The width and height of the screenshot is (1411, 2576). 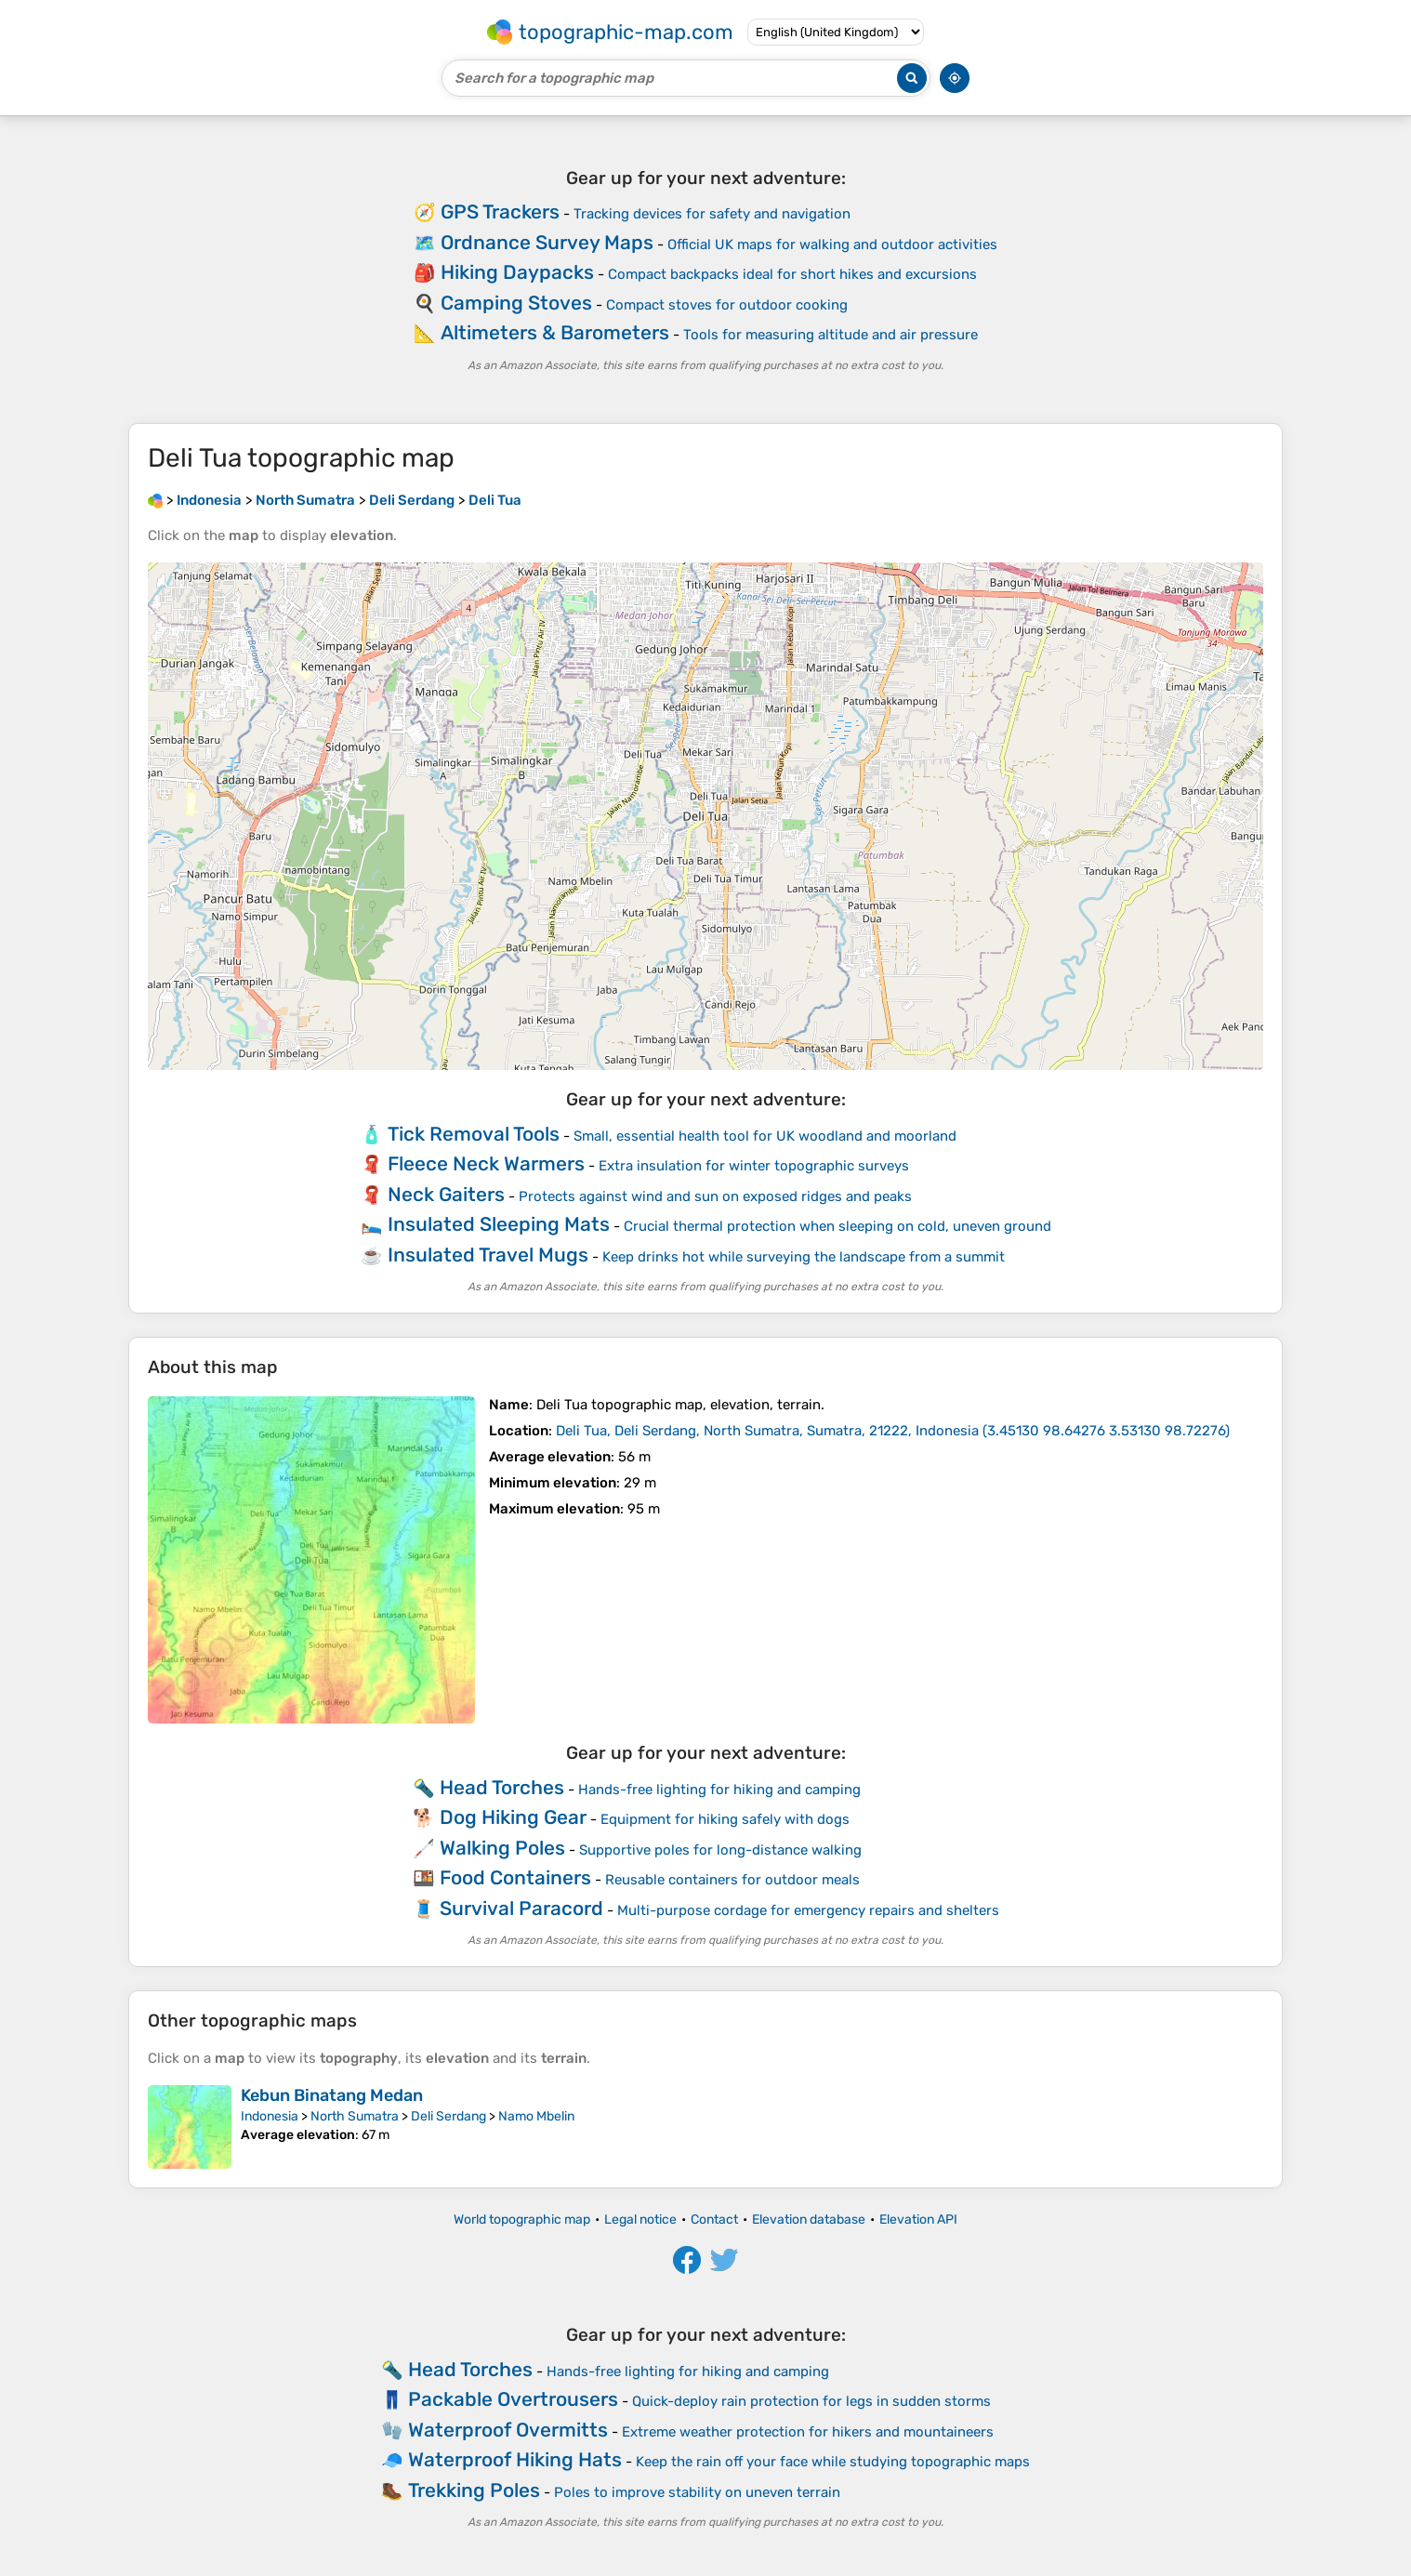 I want to click on Dog Hiking Gear, so click(x=513, y=1817).